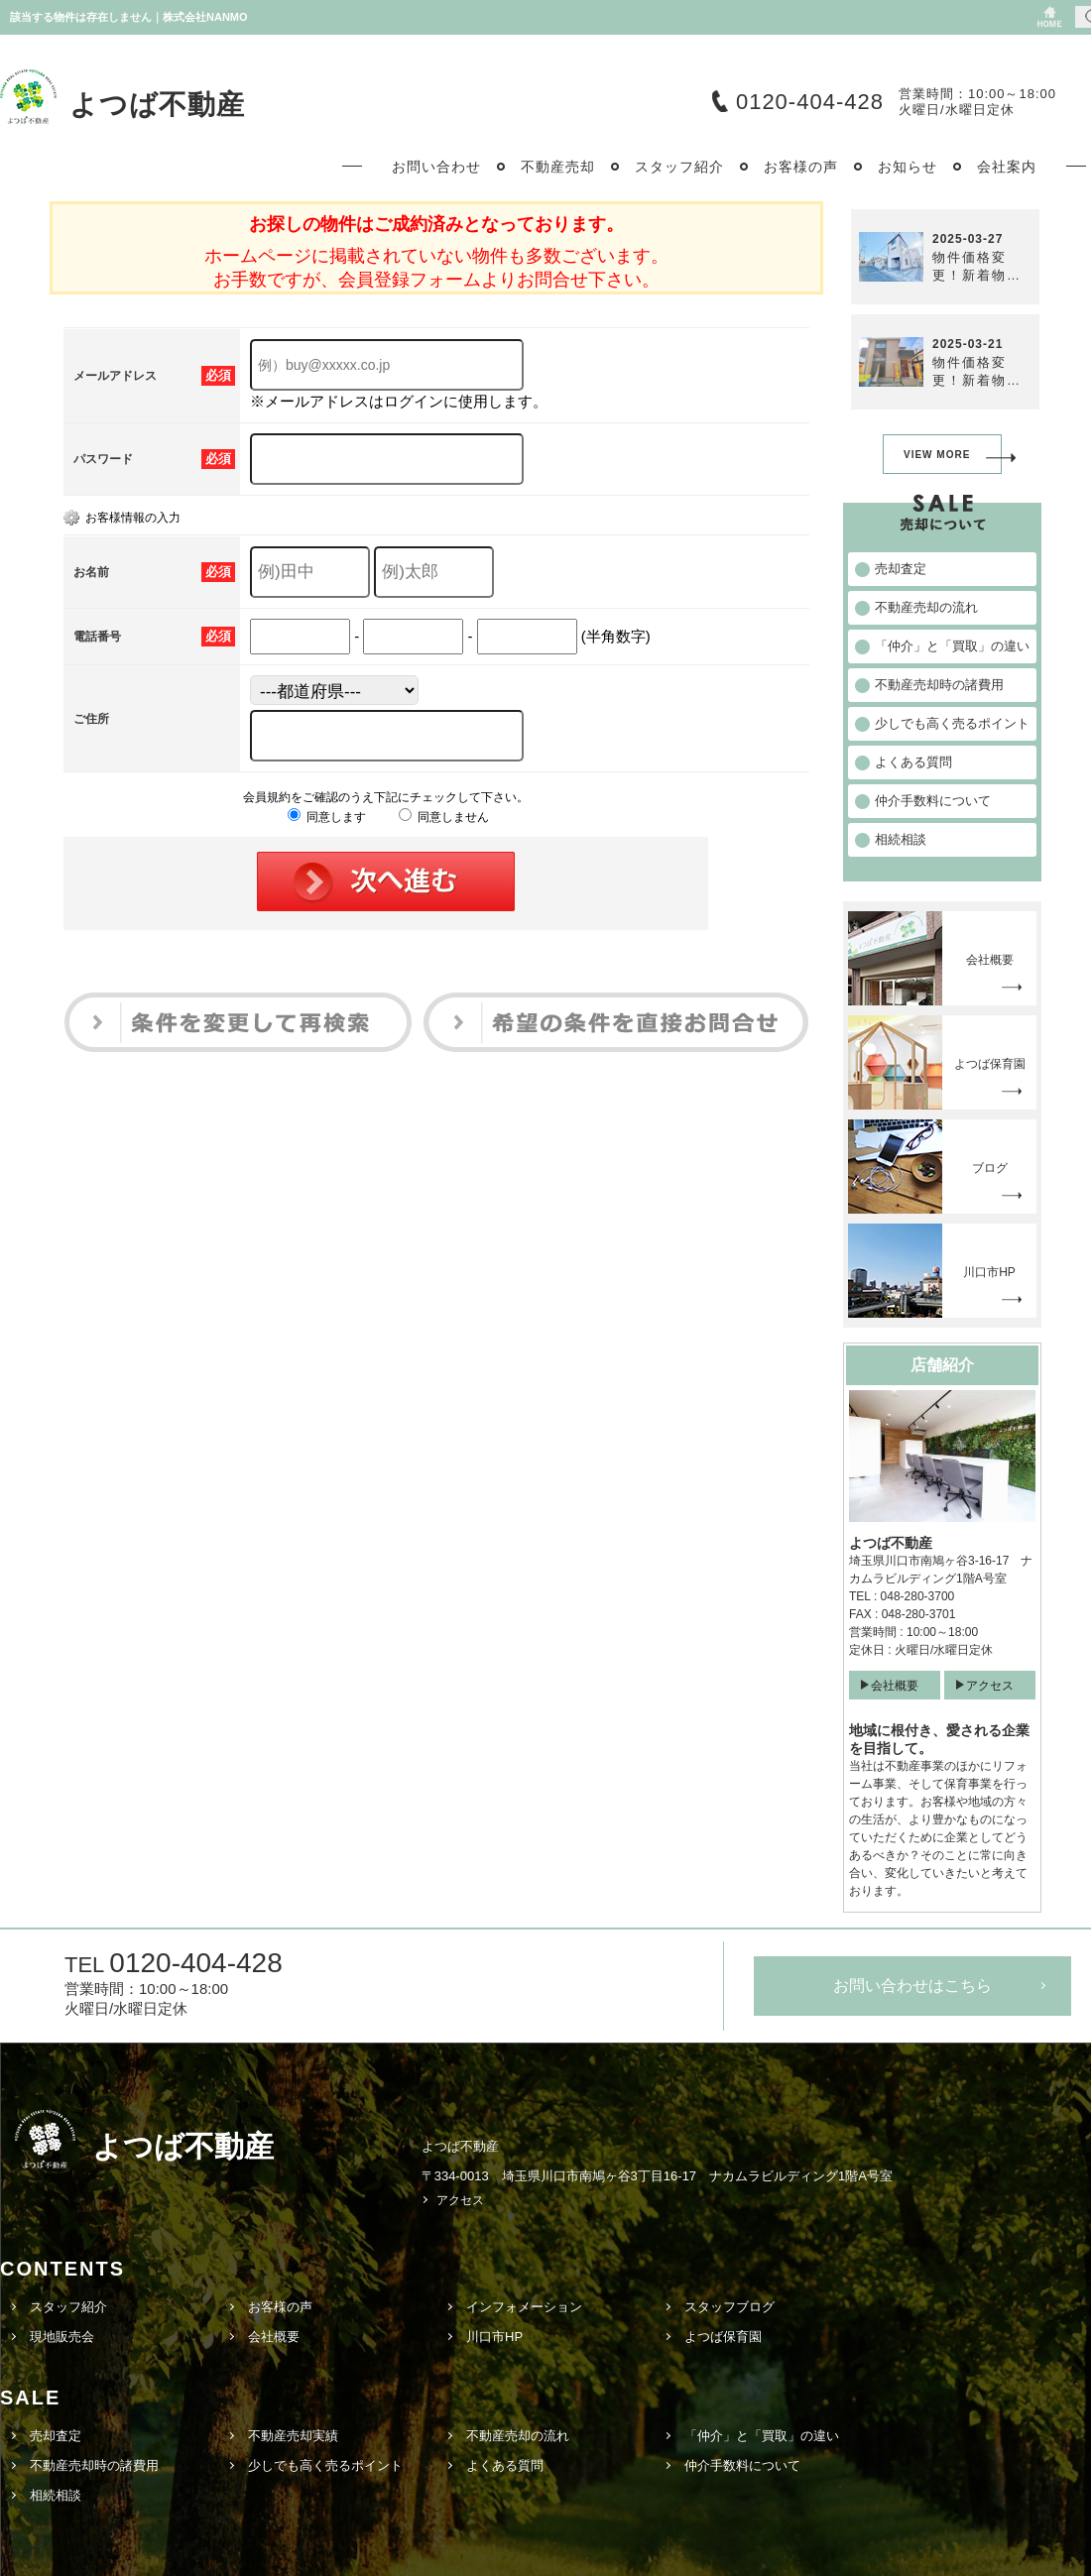  What do you see at coordinates (729, 2306) in the screenshot?
I see `スタッフブログ` at bounding box center [729, 2306].